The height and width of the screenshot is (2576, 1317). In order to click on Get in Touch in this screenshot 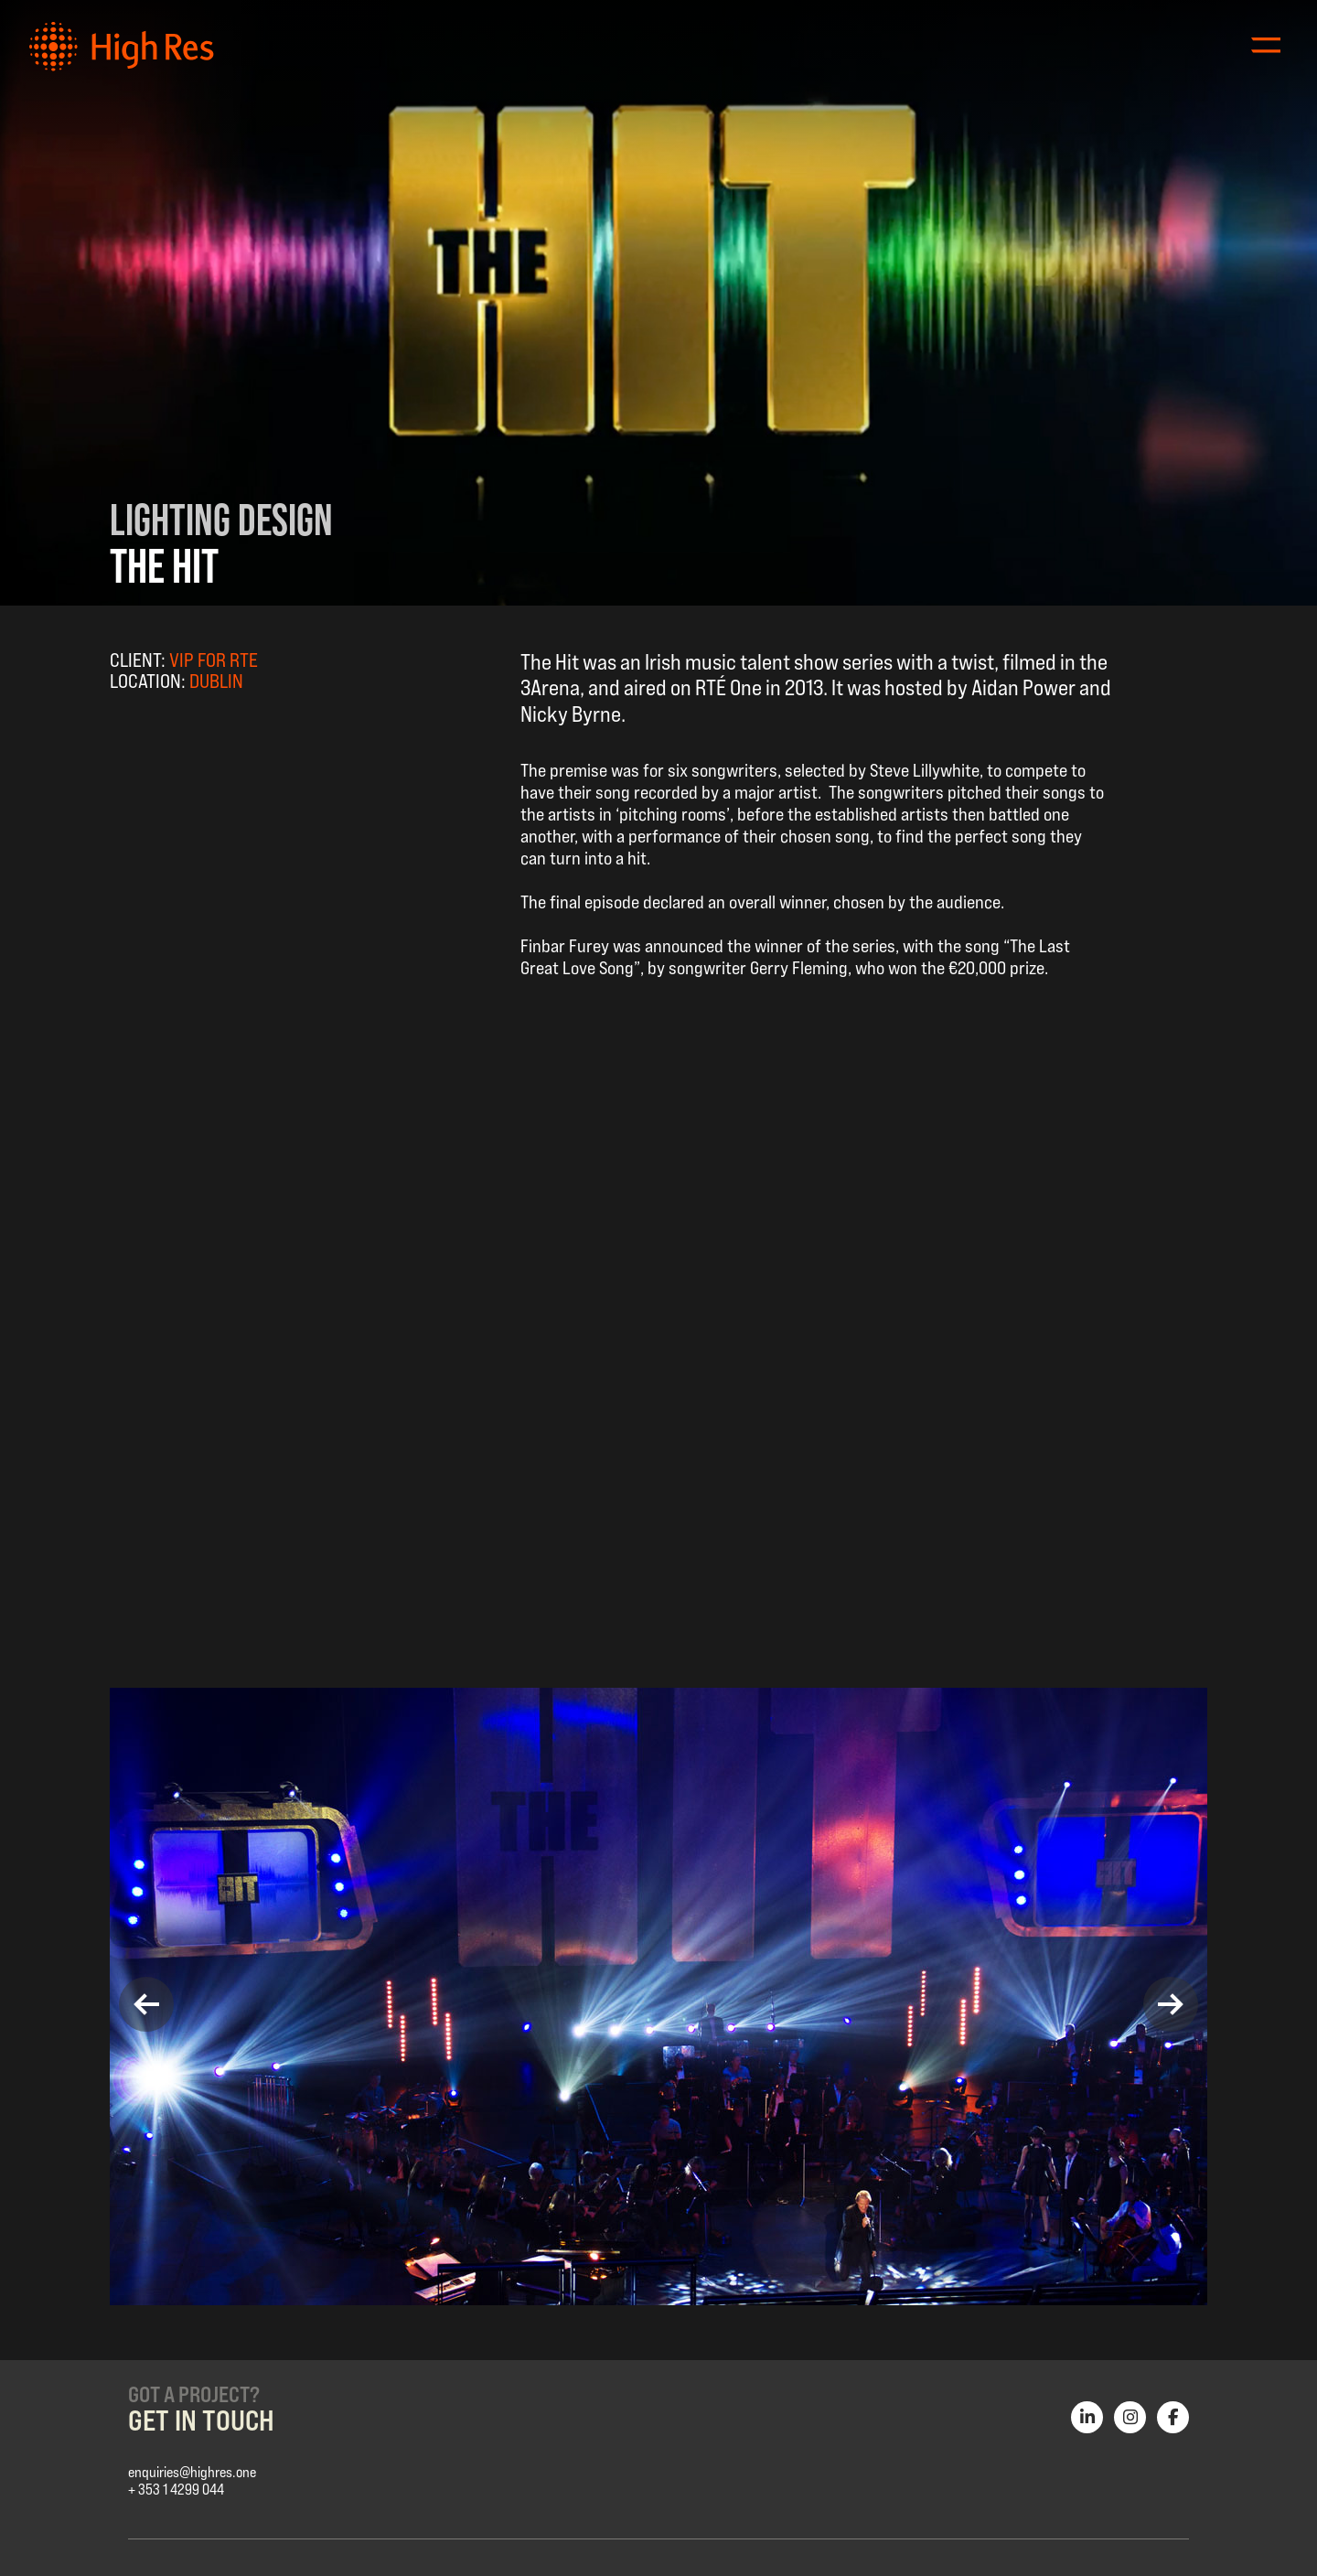, I will do `click(201, 2420)`.